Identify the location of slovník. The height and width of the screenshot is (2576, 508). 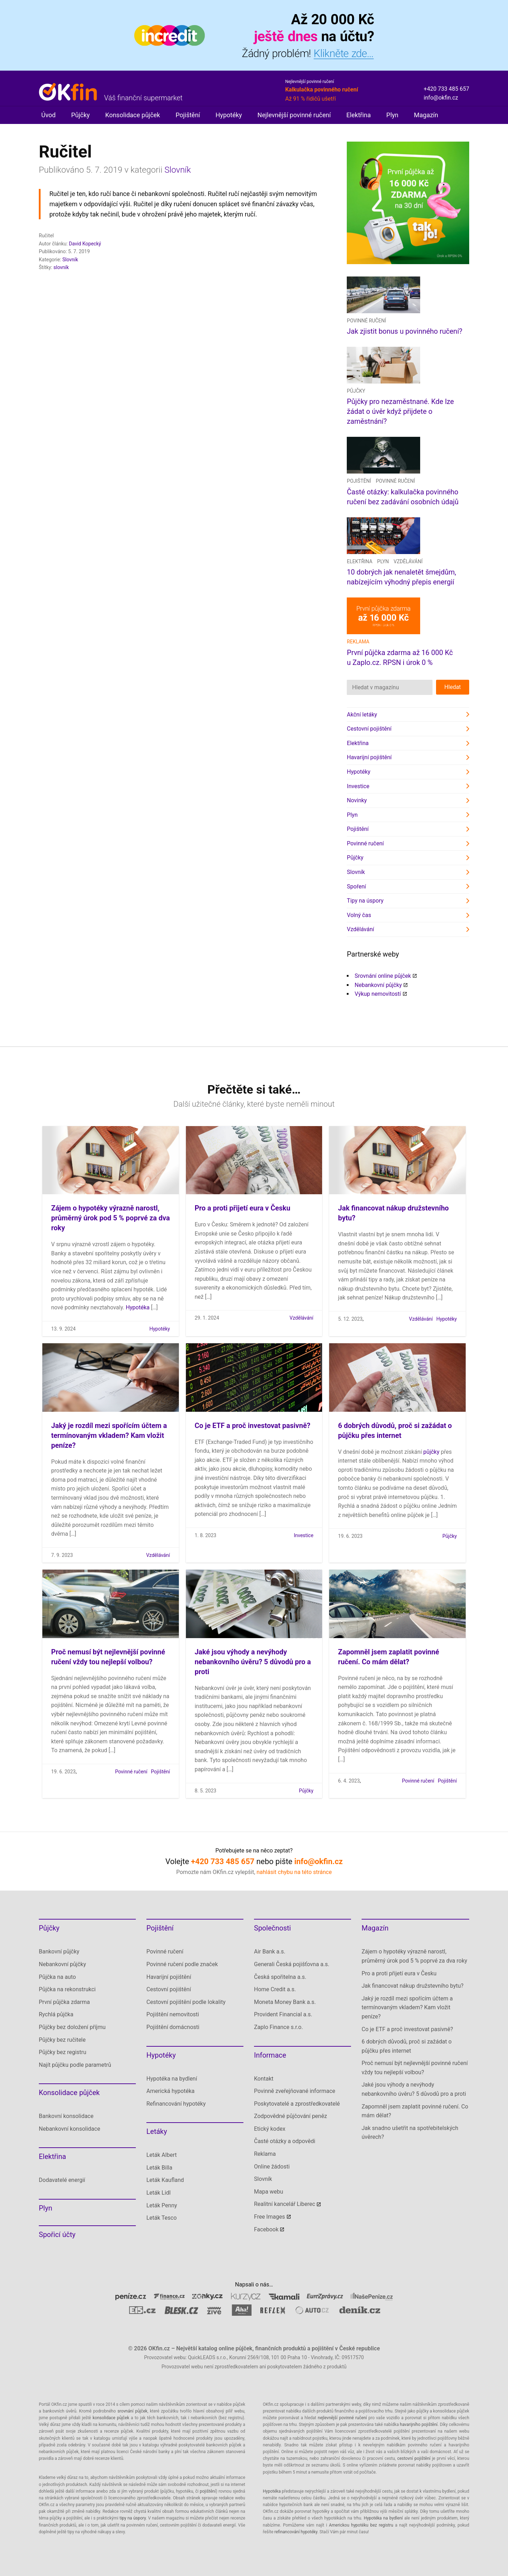
(61, 267).